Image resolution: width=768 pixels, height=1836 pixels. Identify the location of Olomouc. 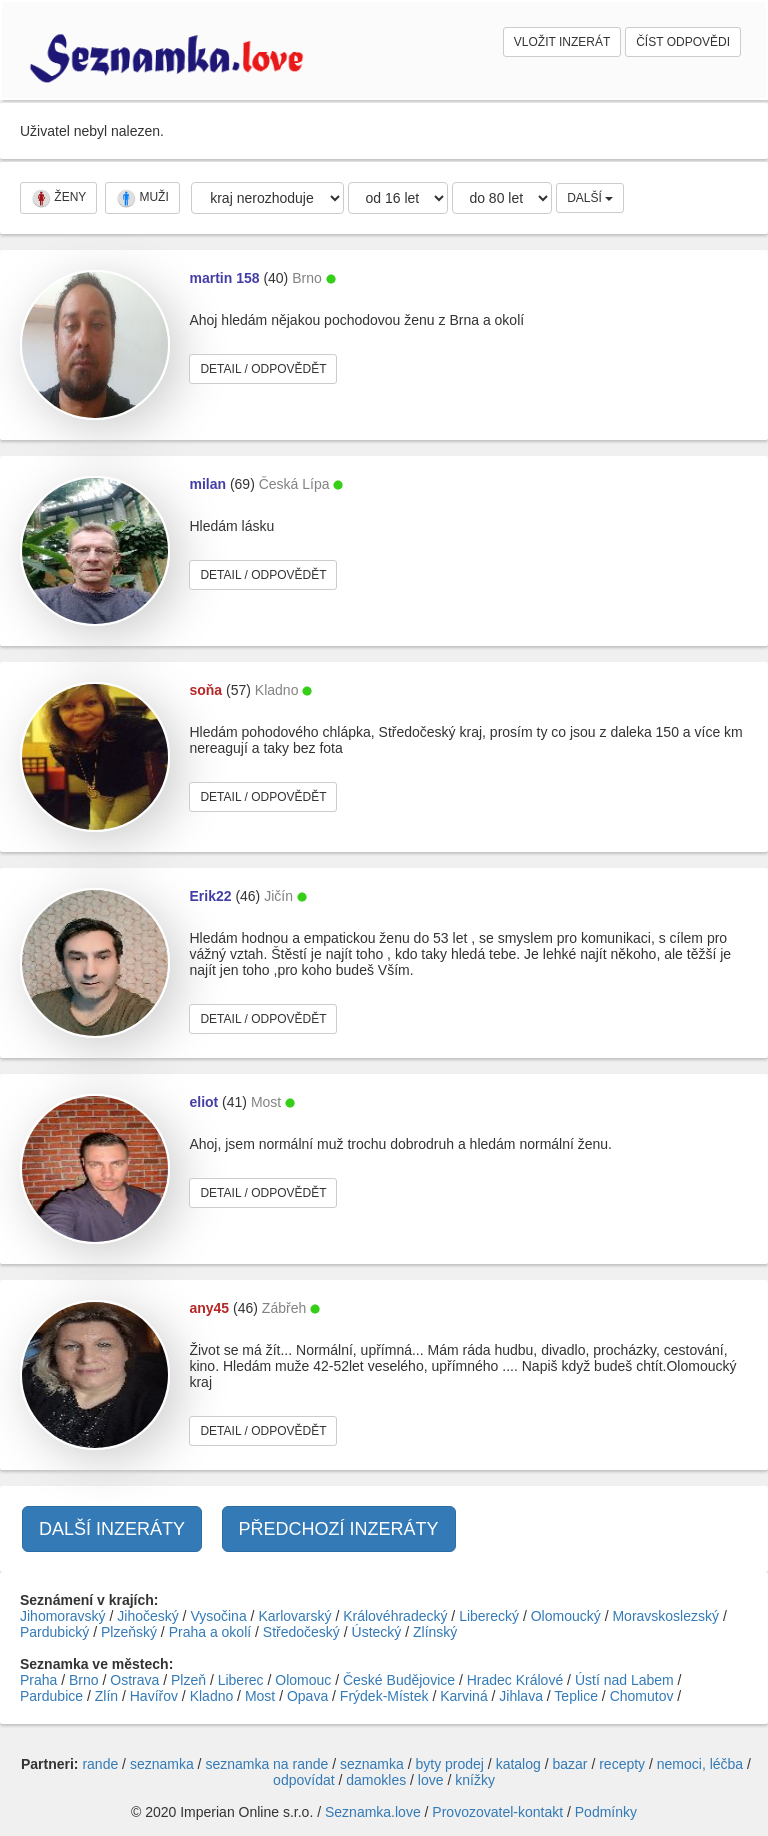
(303, 1680).